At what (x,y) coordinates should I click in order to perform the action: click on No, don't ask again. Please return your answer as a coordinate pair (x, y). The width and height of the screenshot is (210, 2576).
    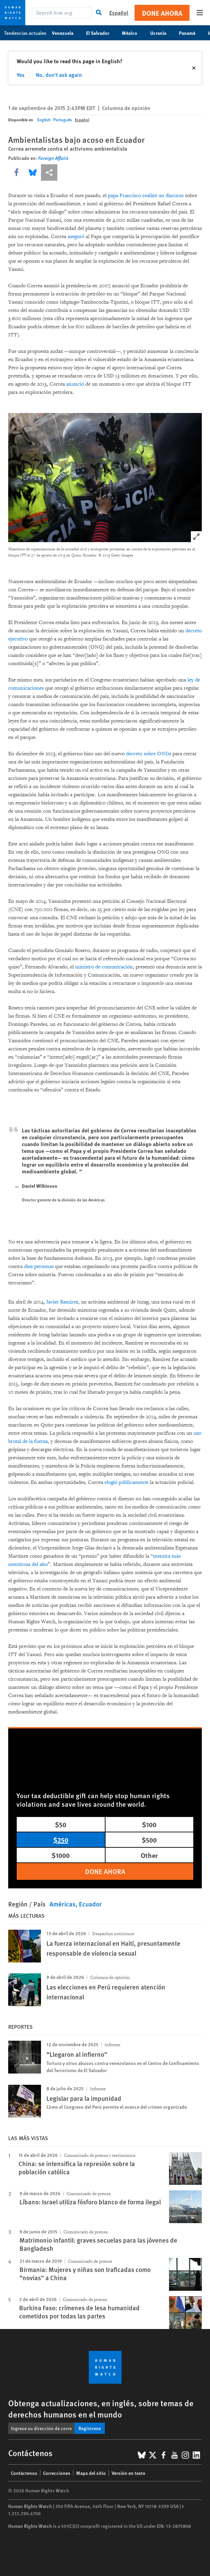
    Looking at the image, I should click on (59, 75).